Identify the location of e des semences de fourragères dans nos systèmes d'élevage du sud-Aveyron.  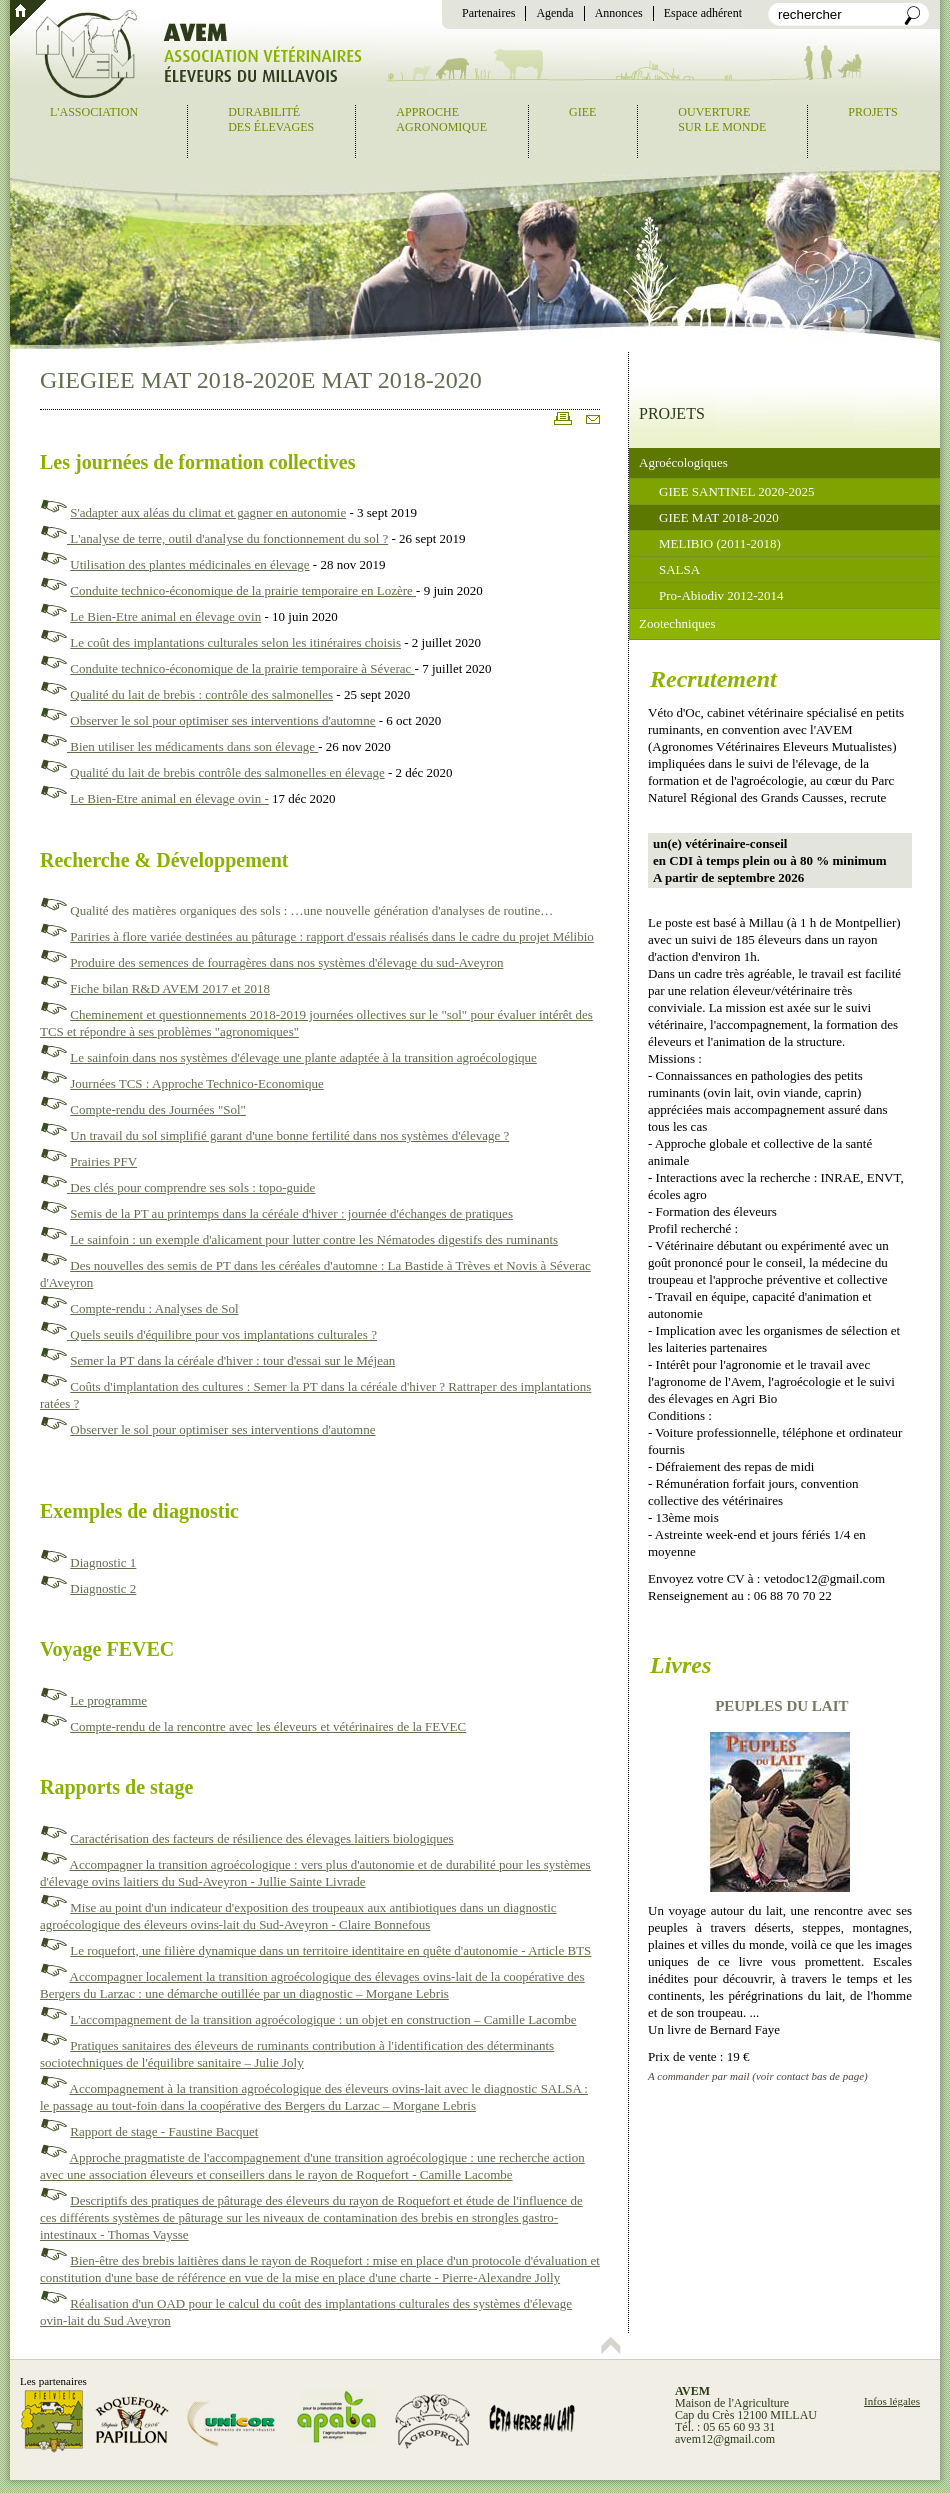
(306, 962).